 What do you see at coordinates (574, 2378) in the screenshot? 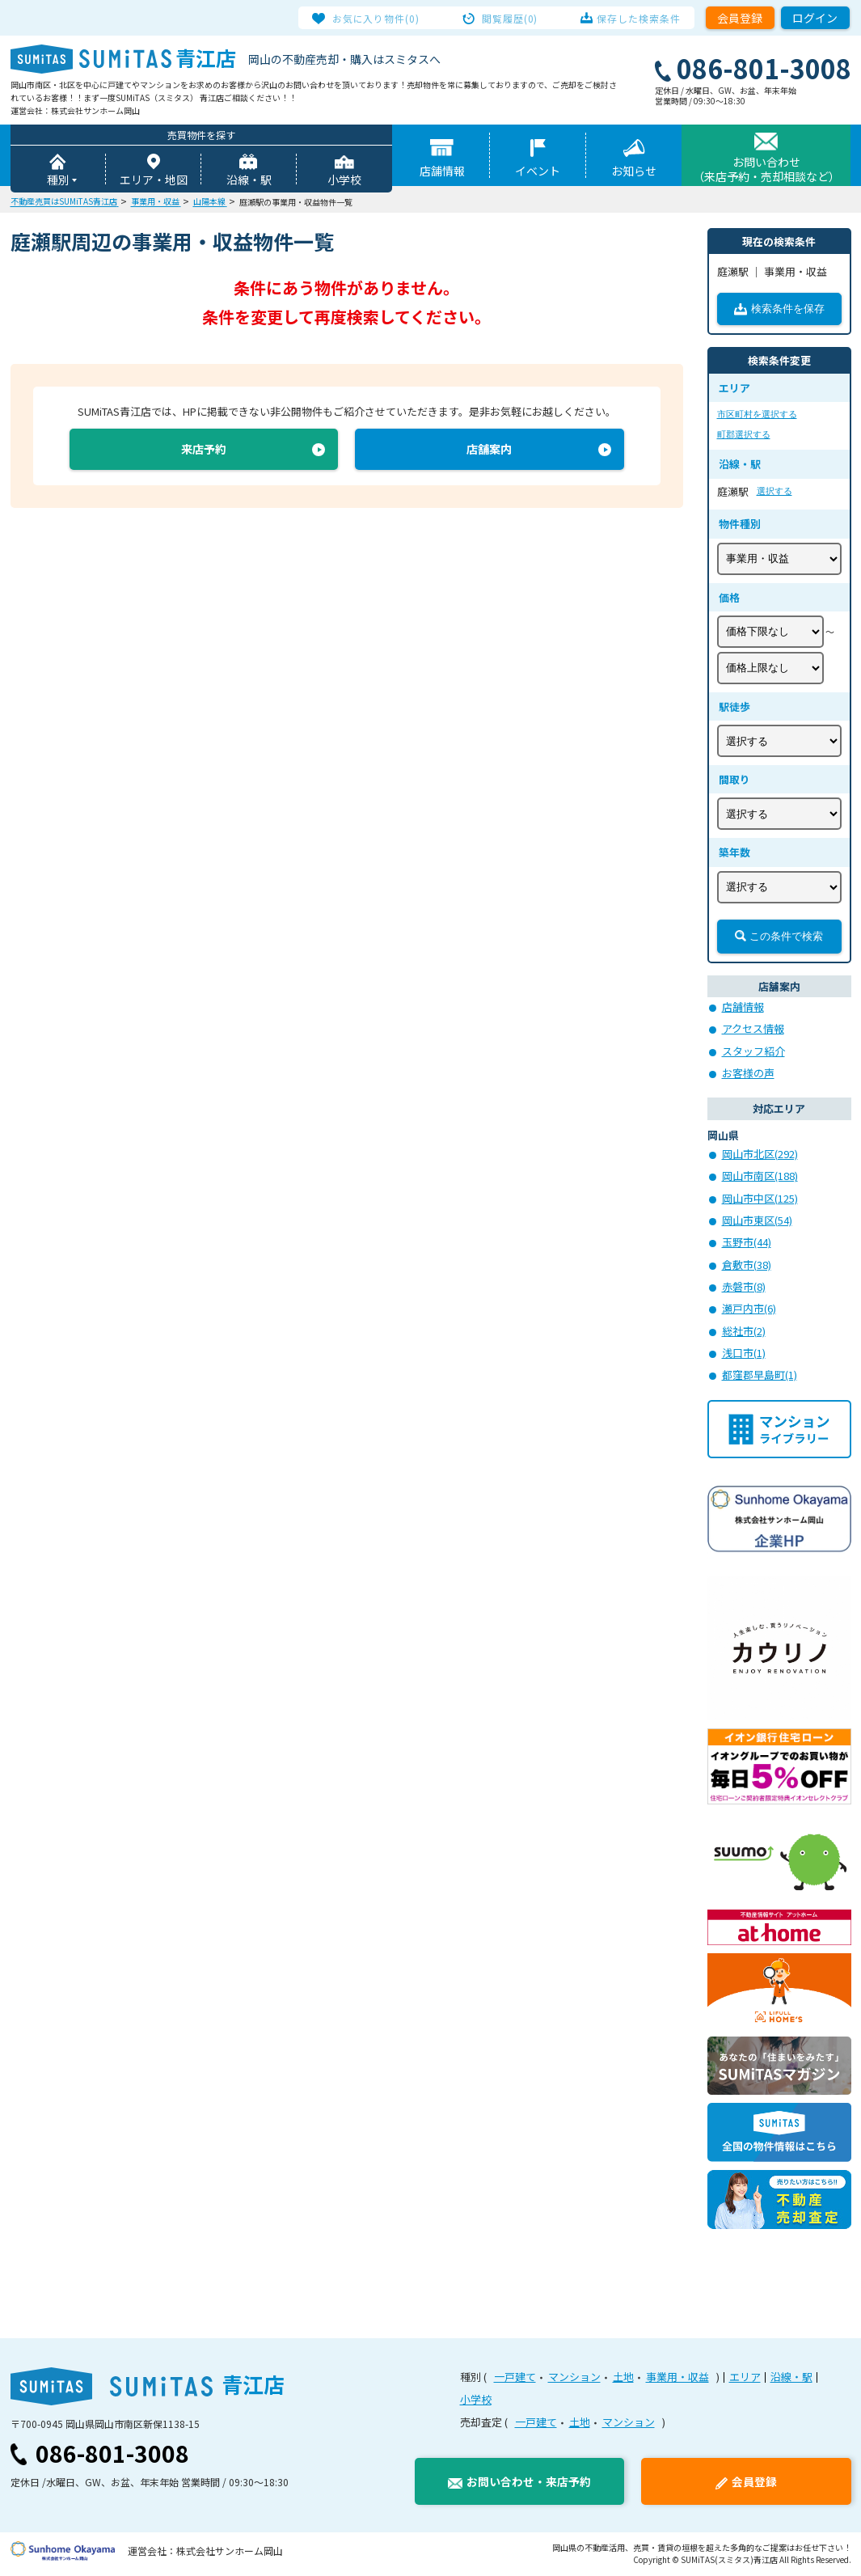
I see `マンション` at bounding box center [574, 2378].